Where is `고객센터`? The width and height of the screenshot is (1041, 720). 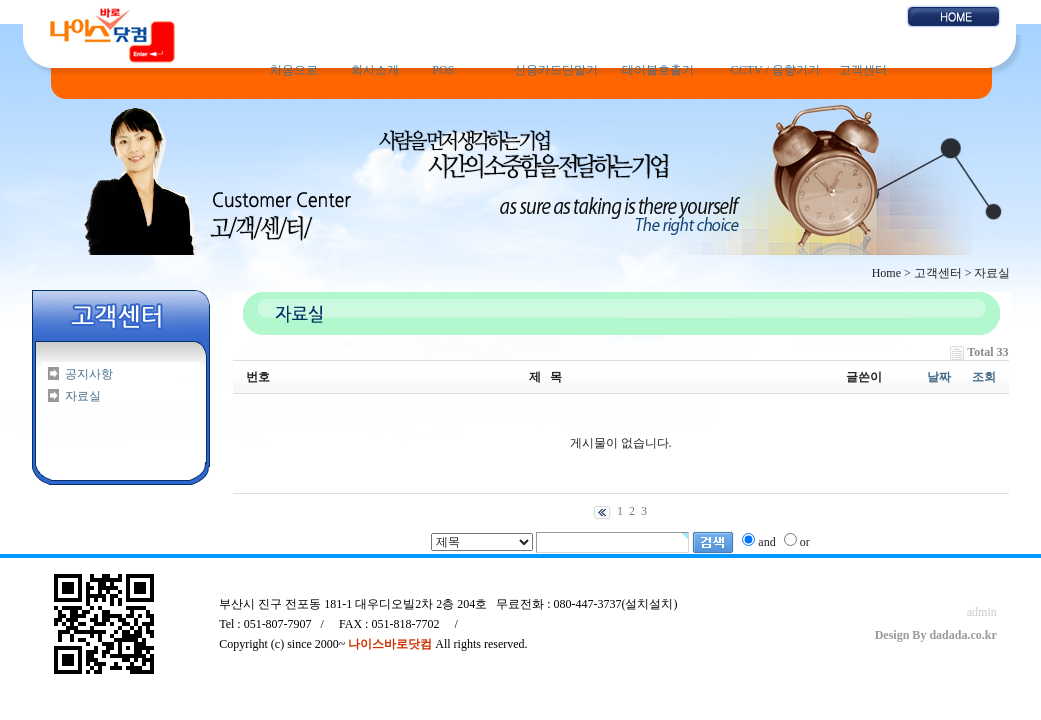 고객센터 is located at coordinates (863, 70).